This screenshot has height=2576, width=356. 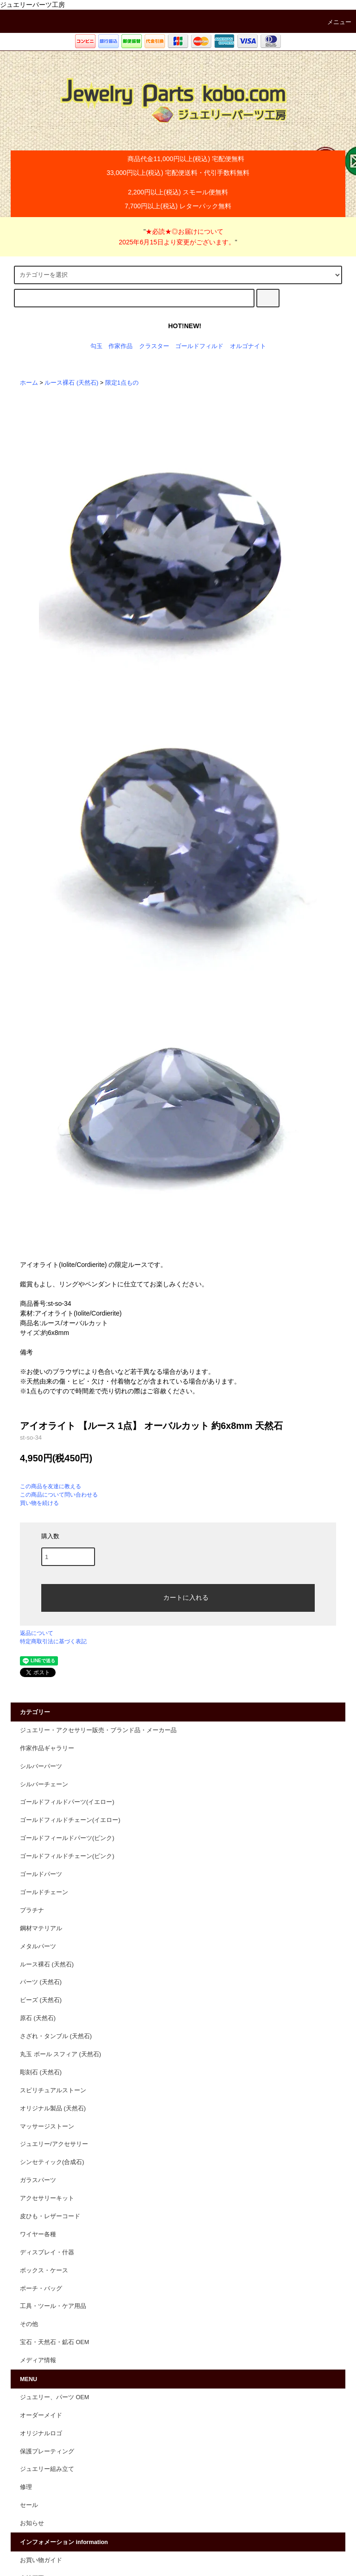 What do you see at coordinates (71, 383) in the screenshot?
I see `ルース裸石 (天然石)` at bounding box center [71, 383].